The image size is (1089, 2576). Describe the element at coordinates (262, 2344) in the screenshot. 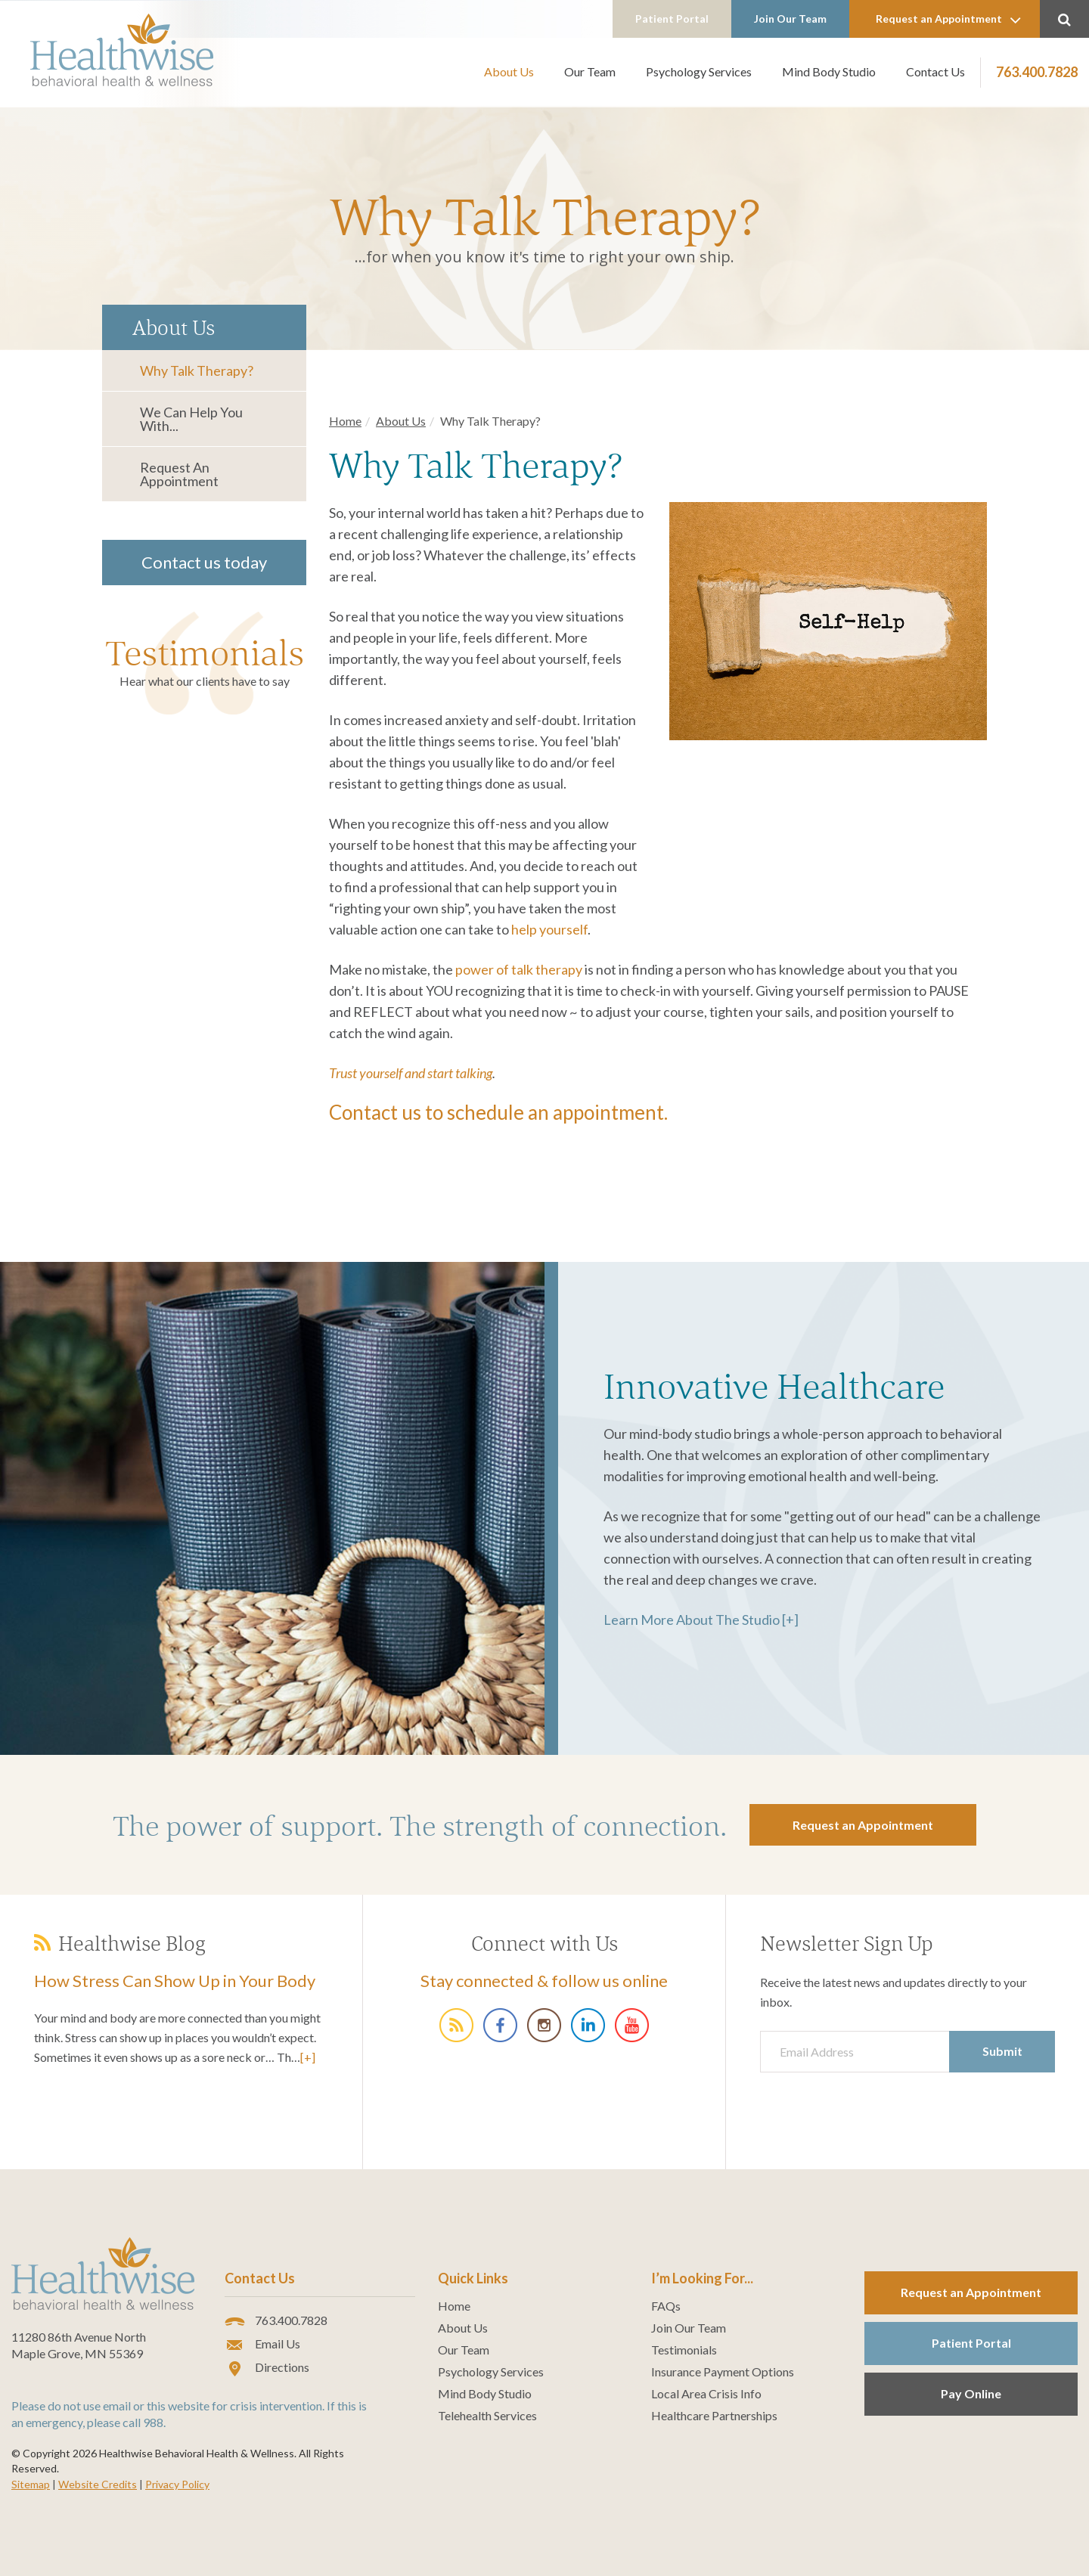

I see `Email Us` at that location.